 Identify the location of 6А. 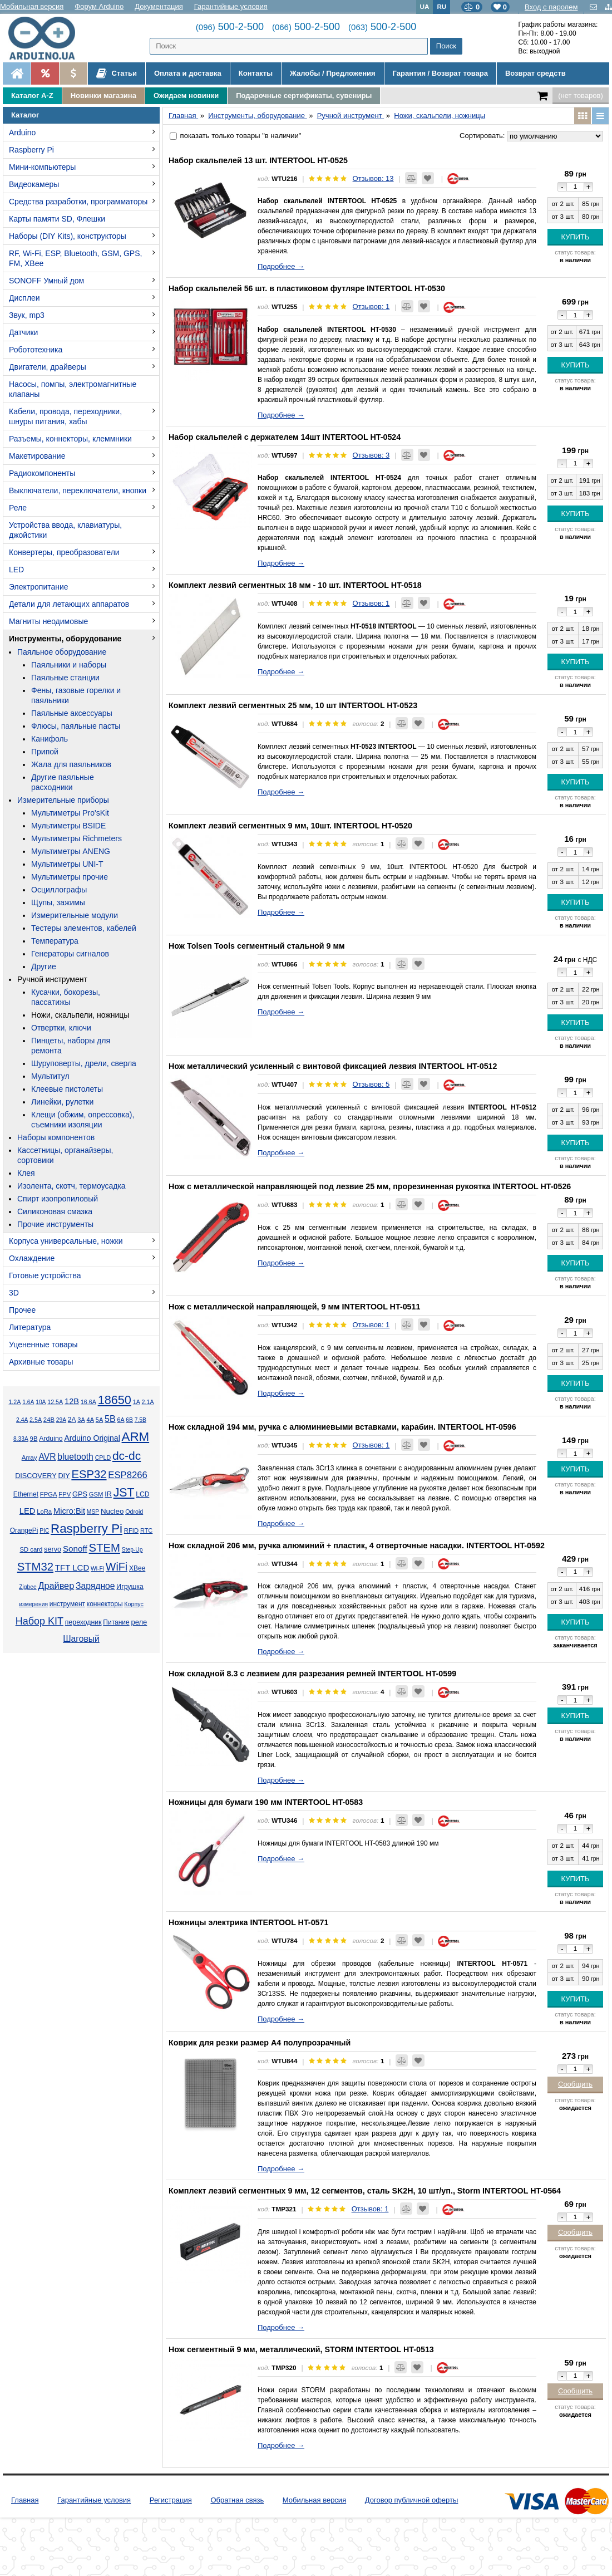
(120, 1419).